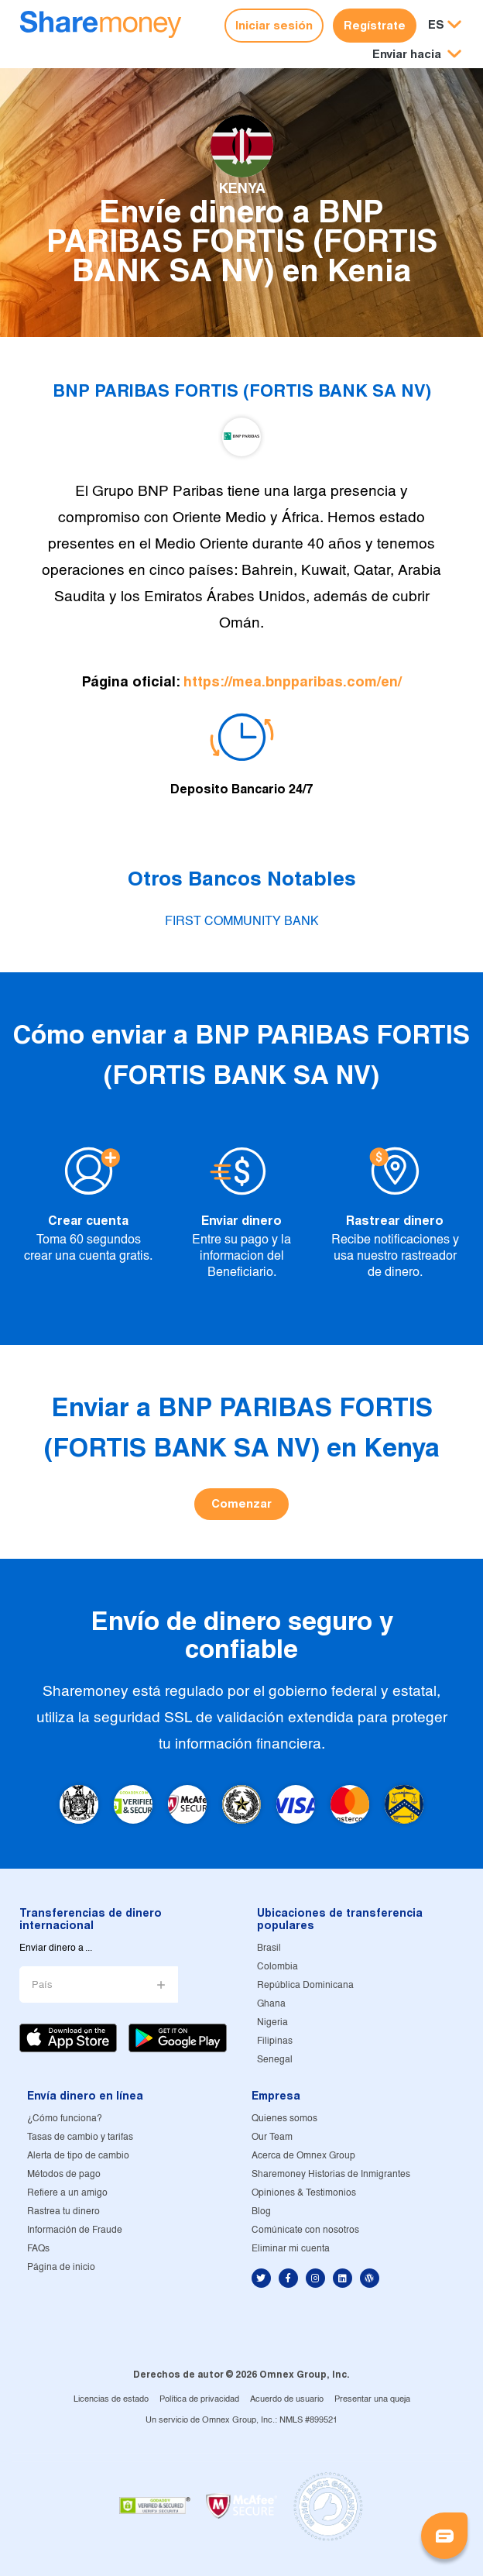 This screenshot has width=483, height=2576. What do you see at coordinates (291, 2248) in the screenshot?
I see `Eliminar mi cuenta` at bounding box center [291, 2248].